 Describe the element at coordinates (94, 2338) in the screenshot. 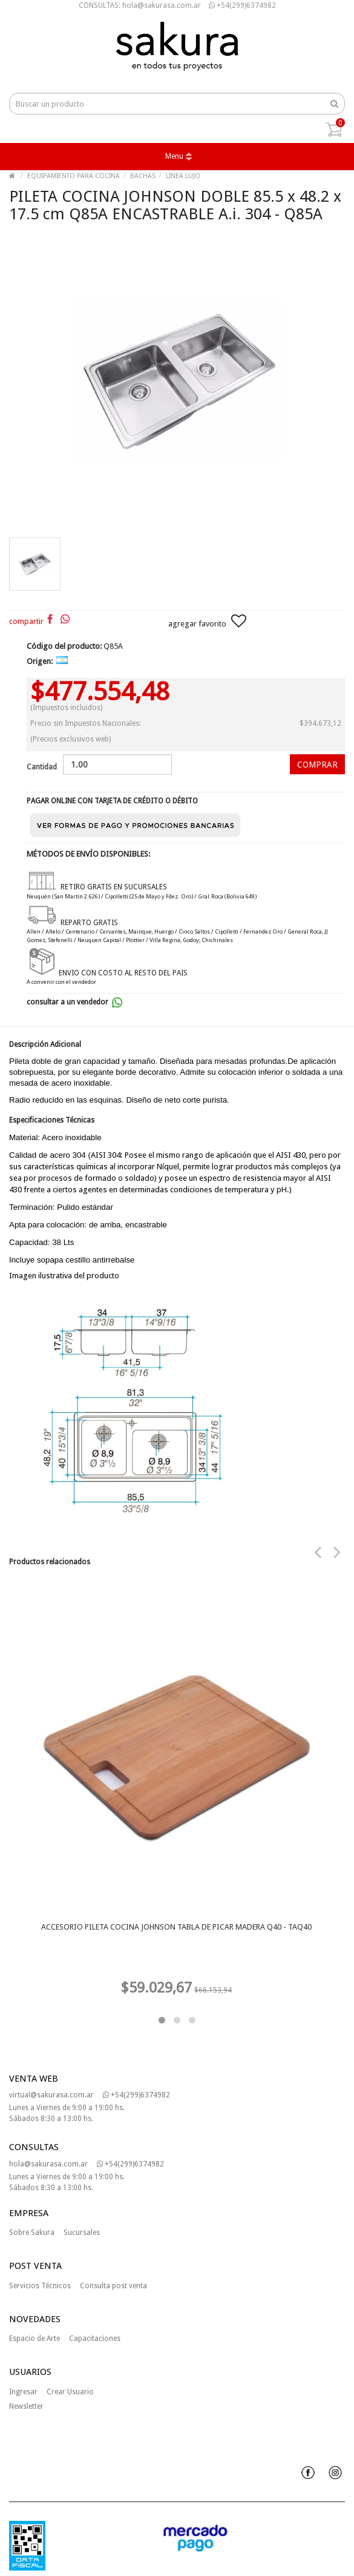

I see `Capacitaciones` at that location.